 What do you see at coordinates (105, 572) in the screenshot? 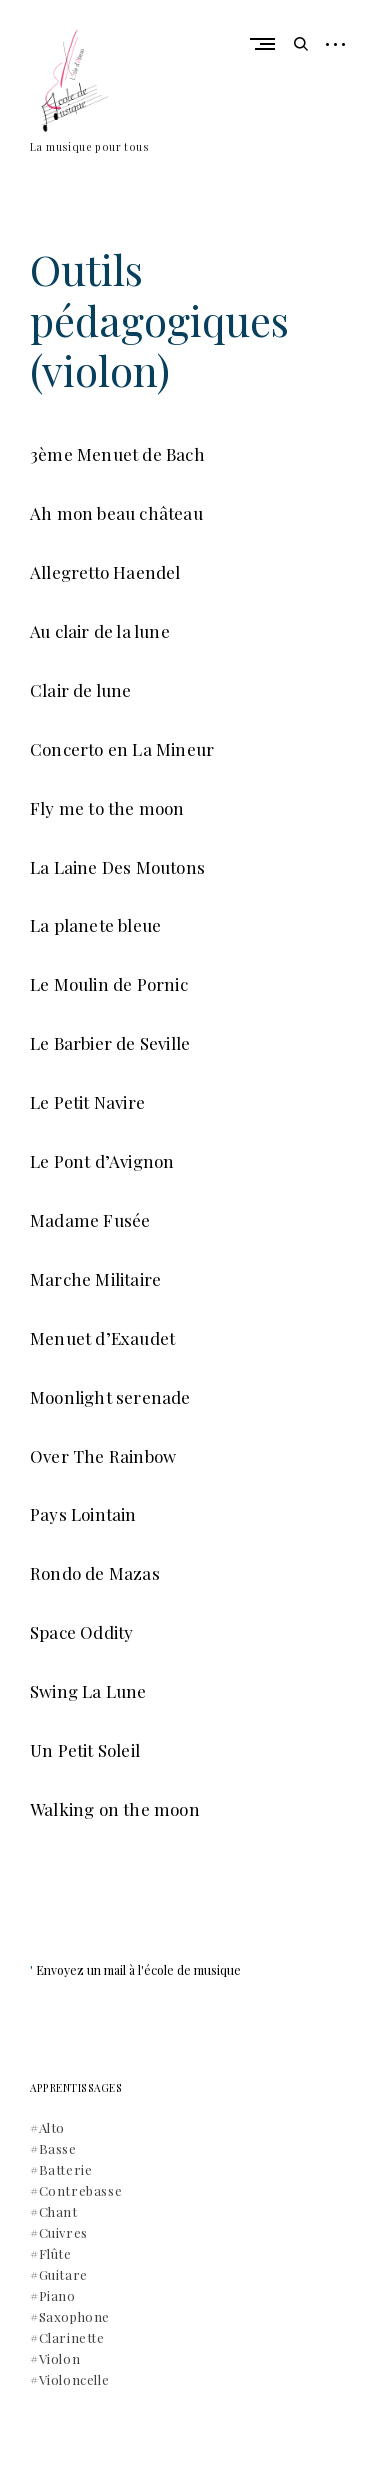
I see `Allegretto Haendel` at bounding box center [105, 572].